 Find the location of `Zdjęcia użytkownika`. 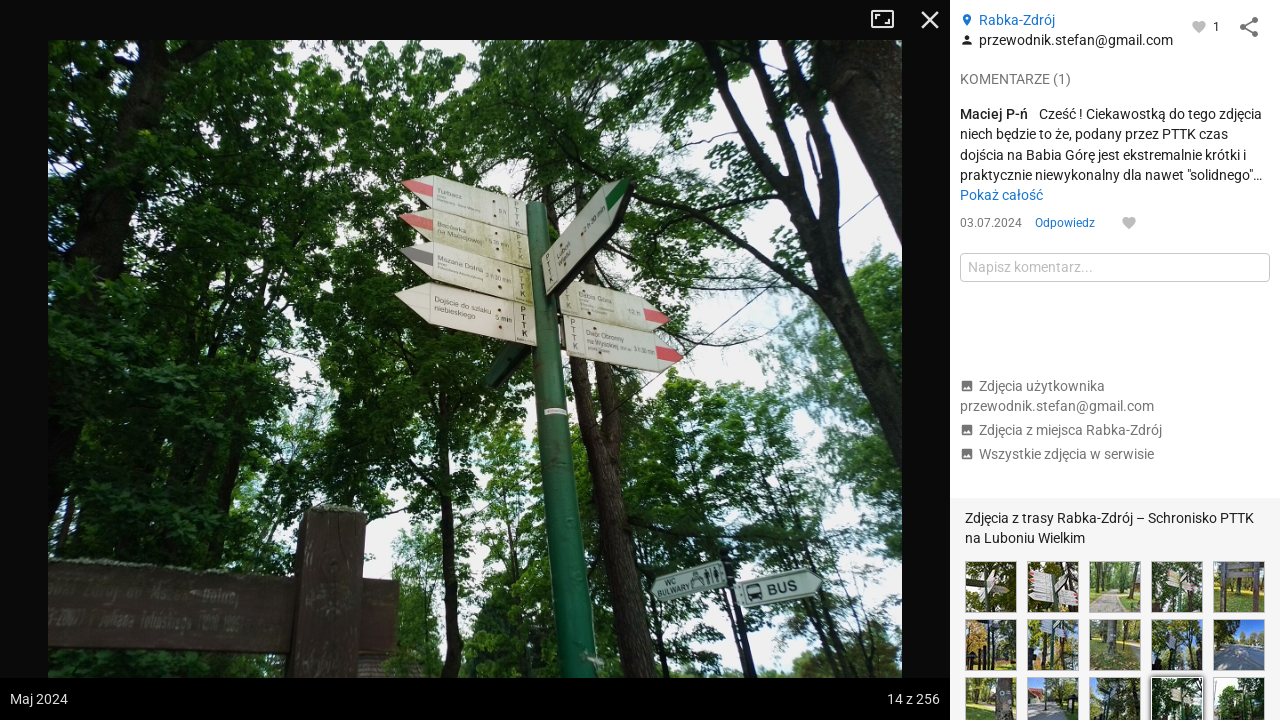

Zdjęcia użytkownika is located at coordinates (1057, 396).